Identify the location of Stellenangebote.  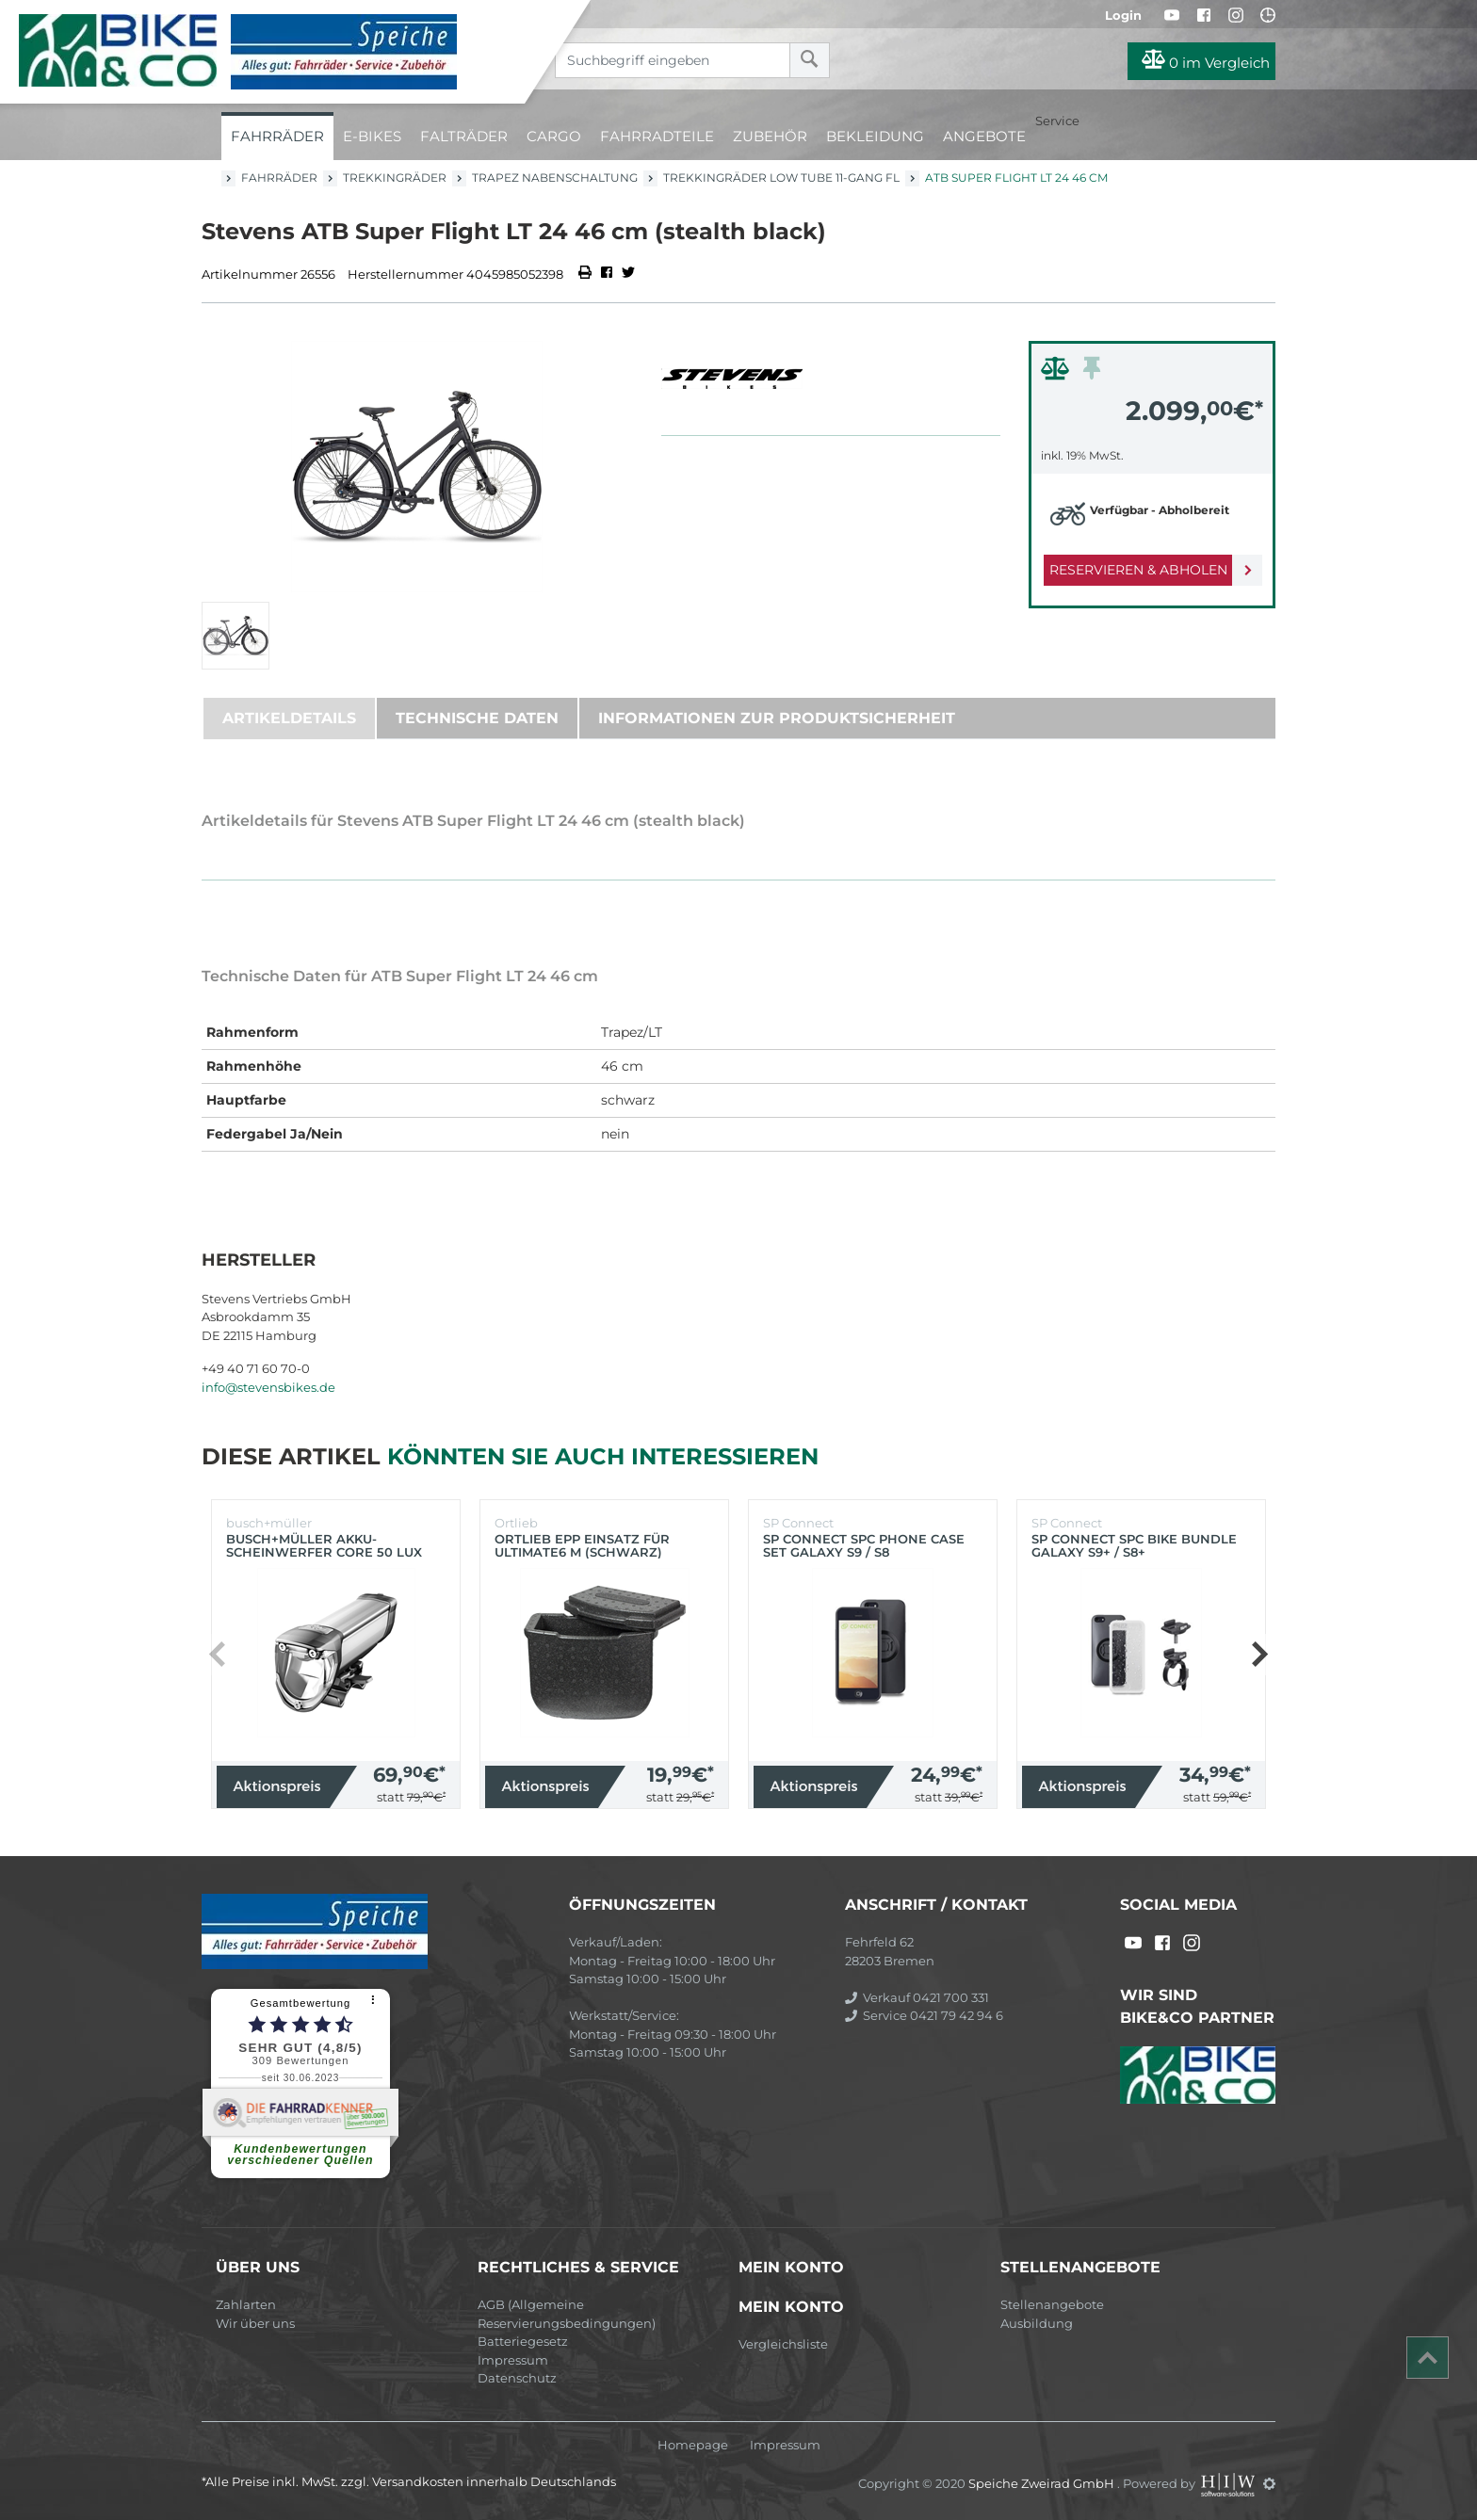
(1052, 2304).